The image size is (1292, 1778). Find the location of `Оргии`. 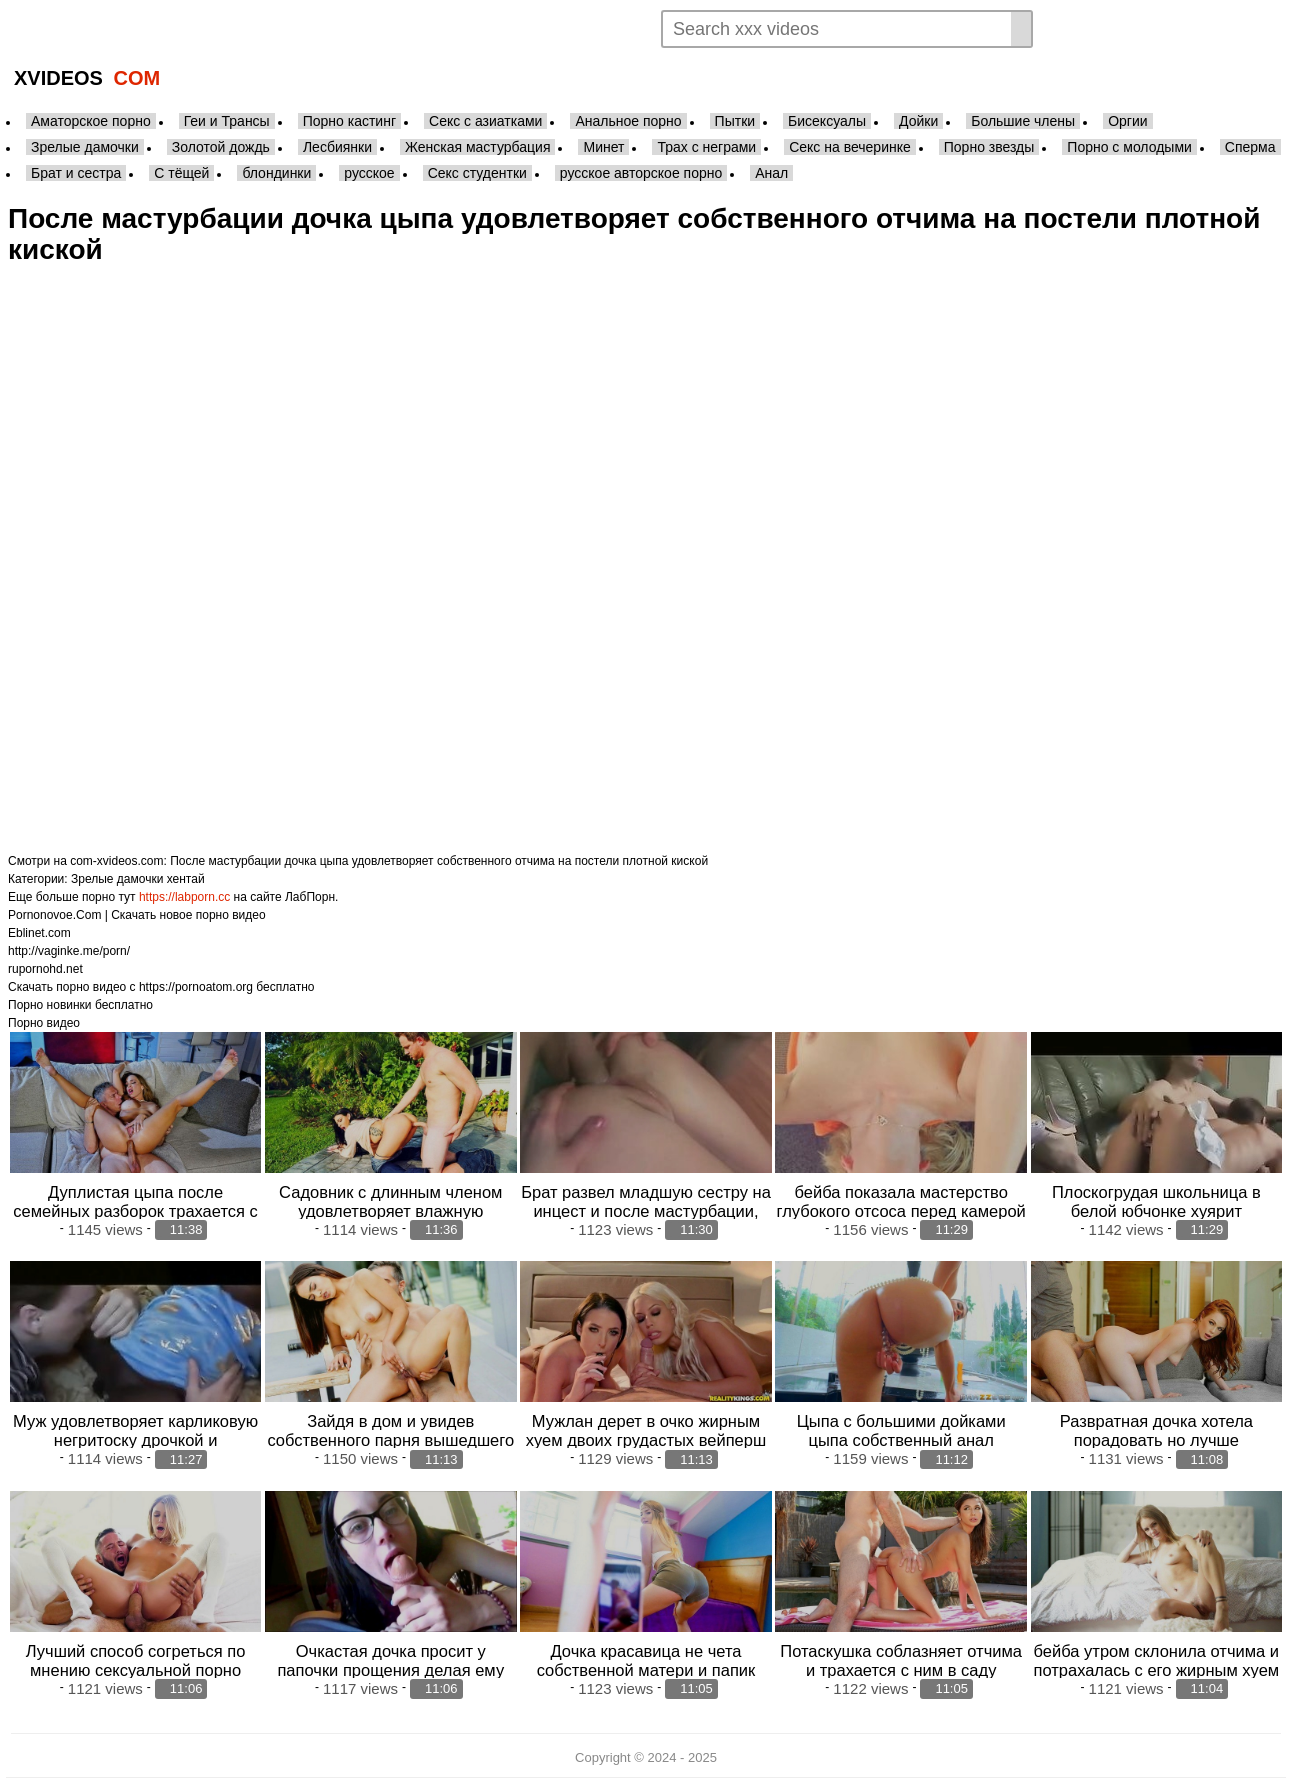

Оргии is located at coordinates (1127, 121).